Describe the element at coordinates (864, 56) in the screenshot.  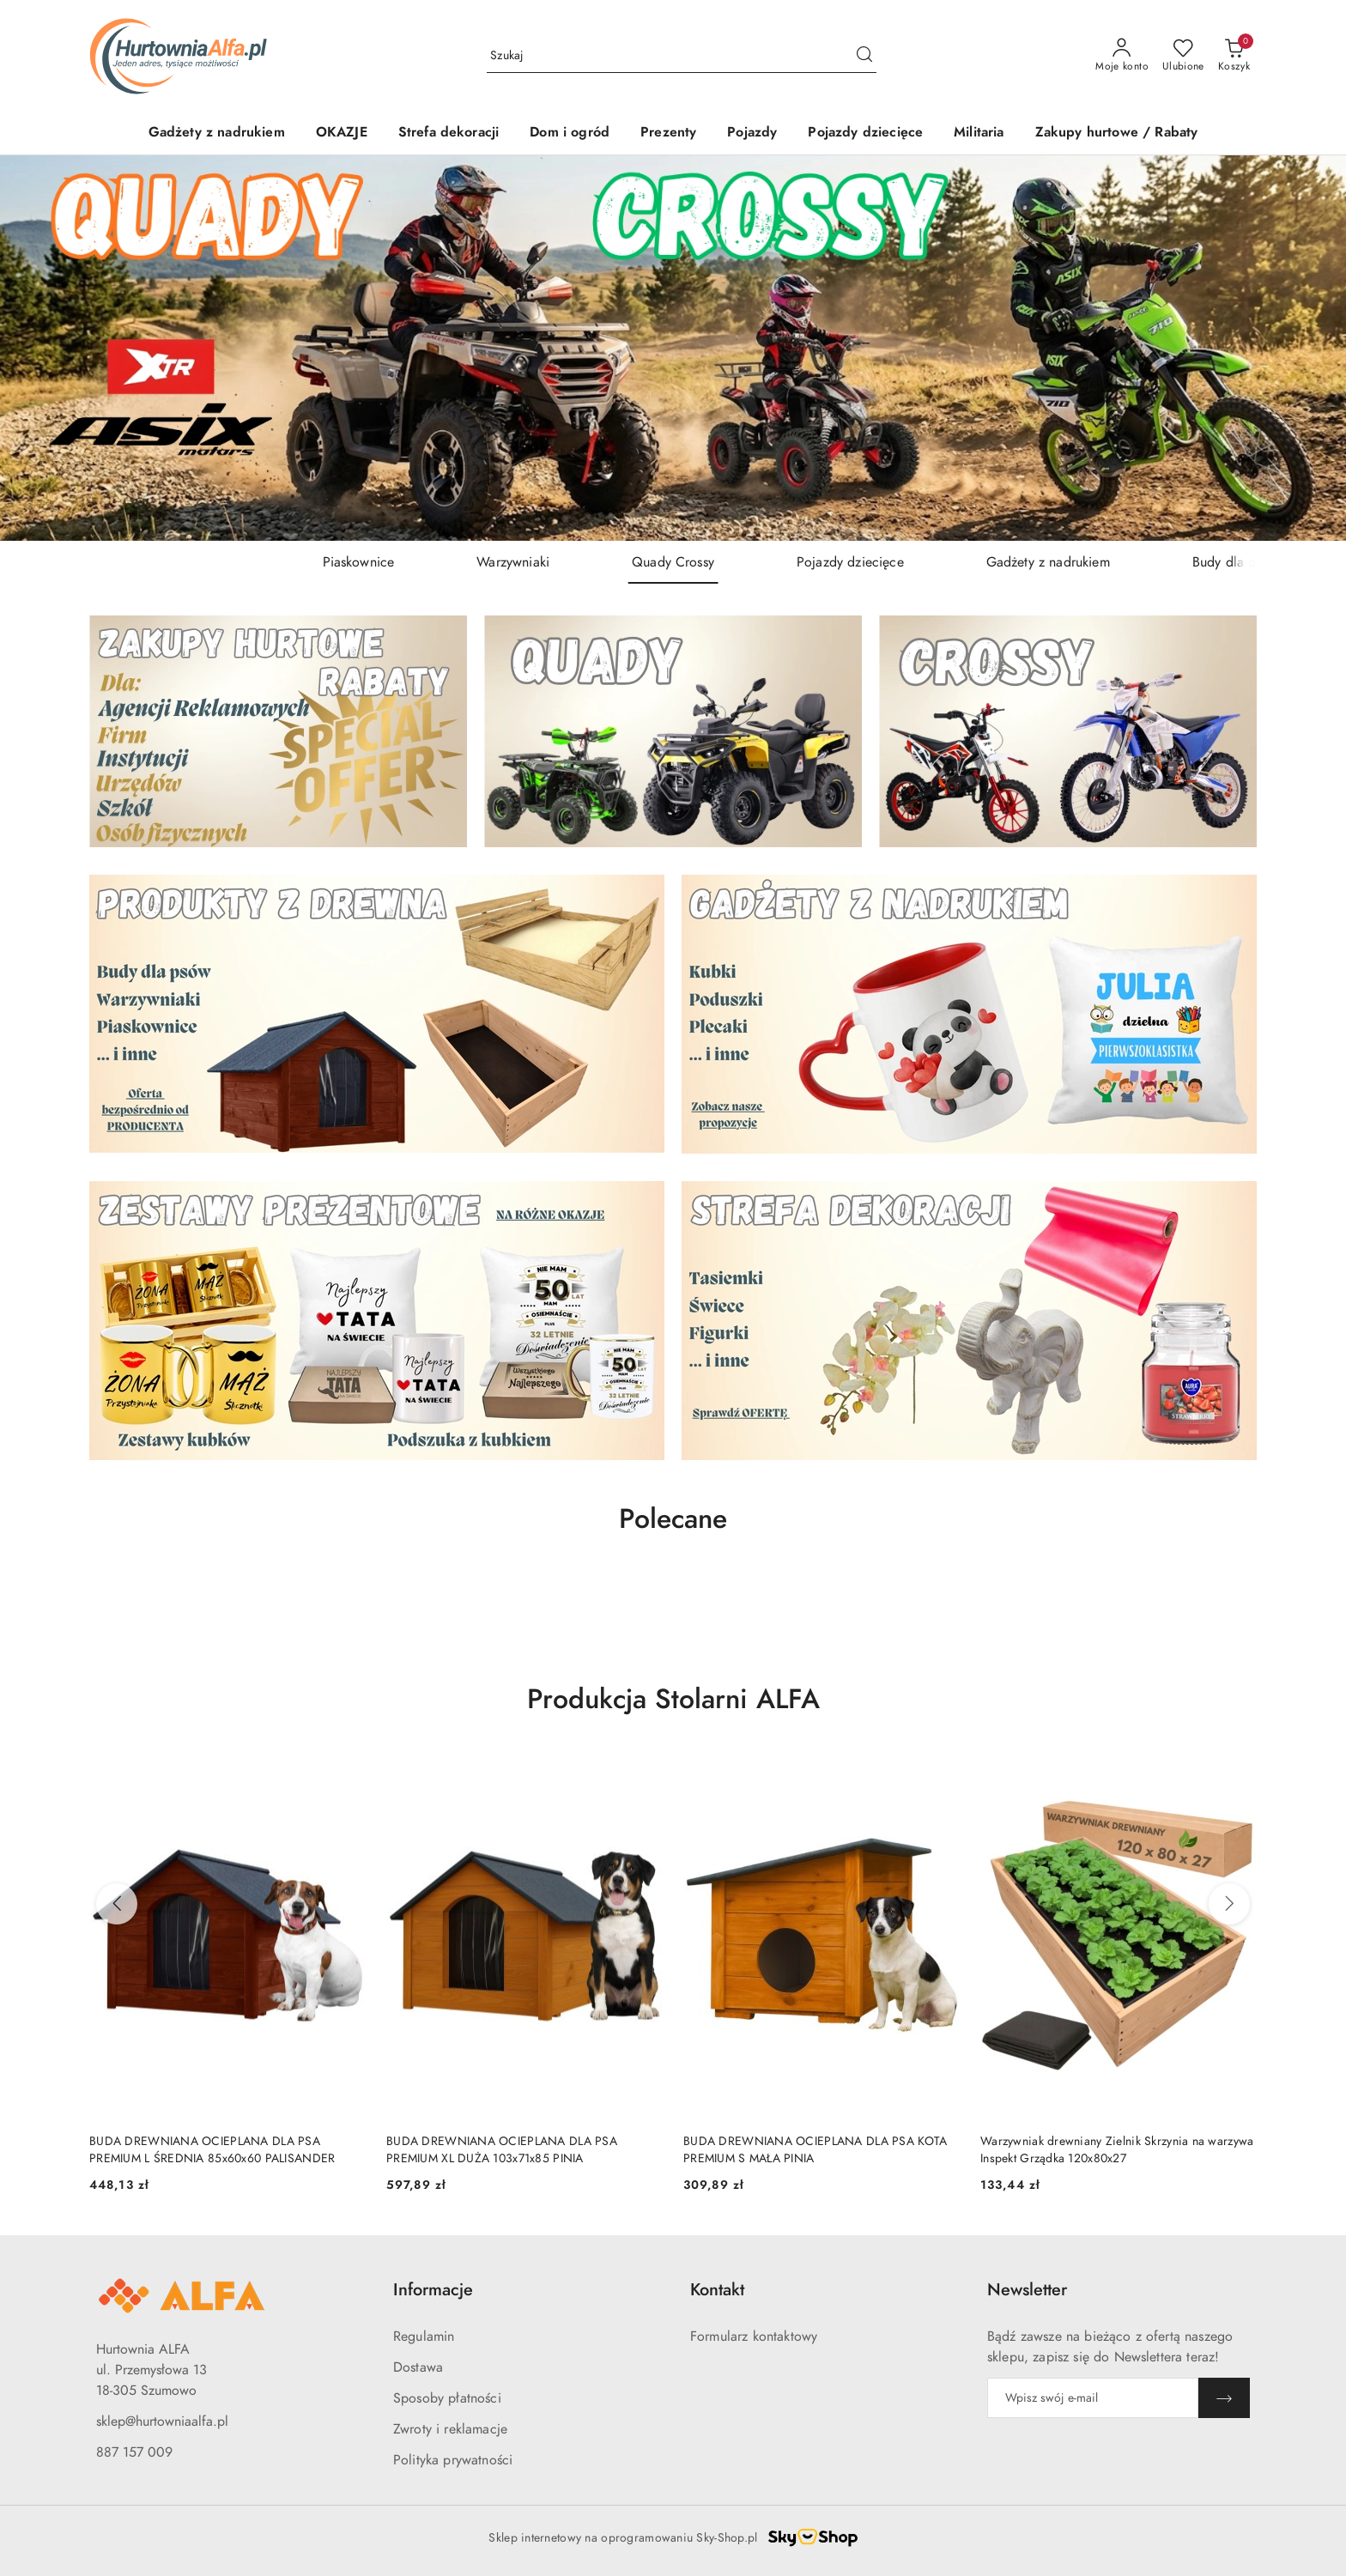
I see `[Szukaj i przejdź do wyników wyszukiwania]` at that location.